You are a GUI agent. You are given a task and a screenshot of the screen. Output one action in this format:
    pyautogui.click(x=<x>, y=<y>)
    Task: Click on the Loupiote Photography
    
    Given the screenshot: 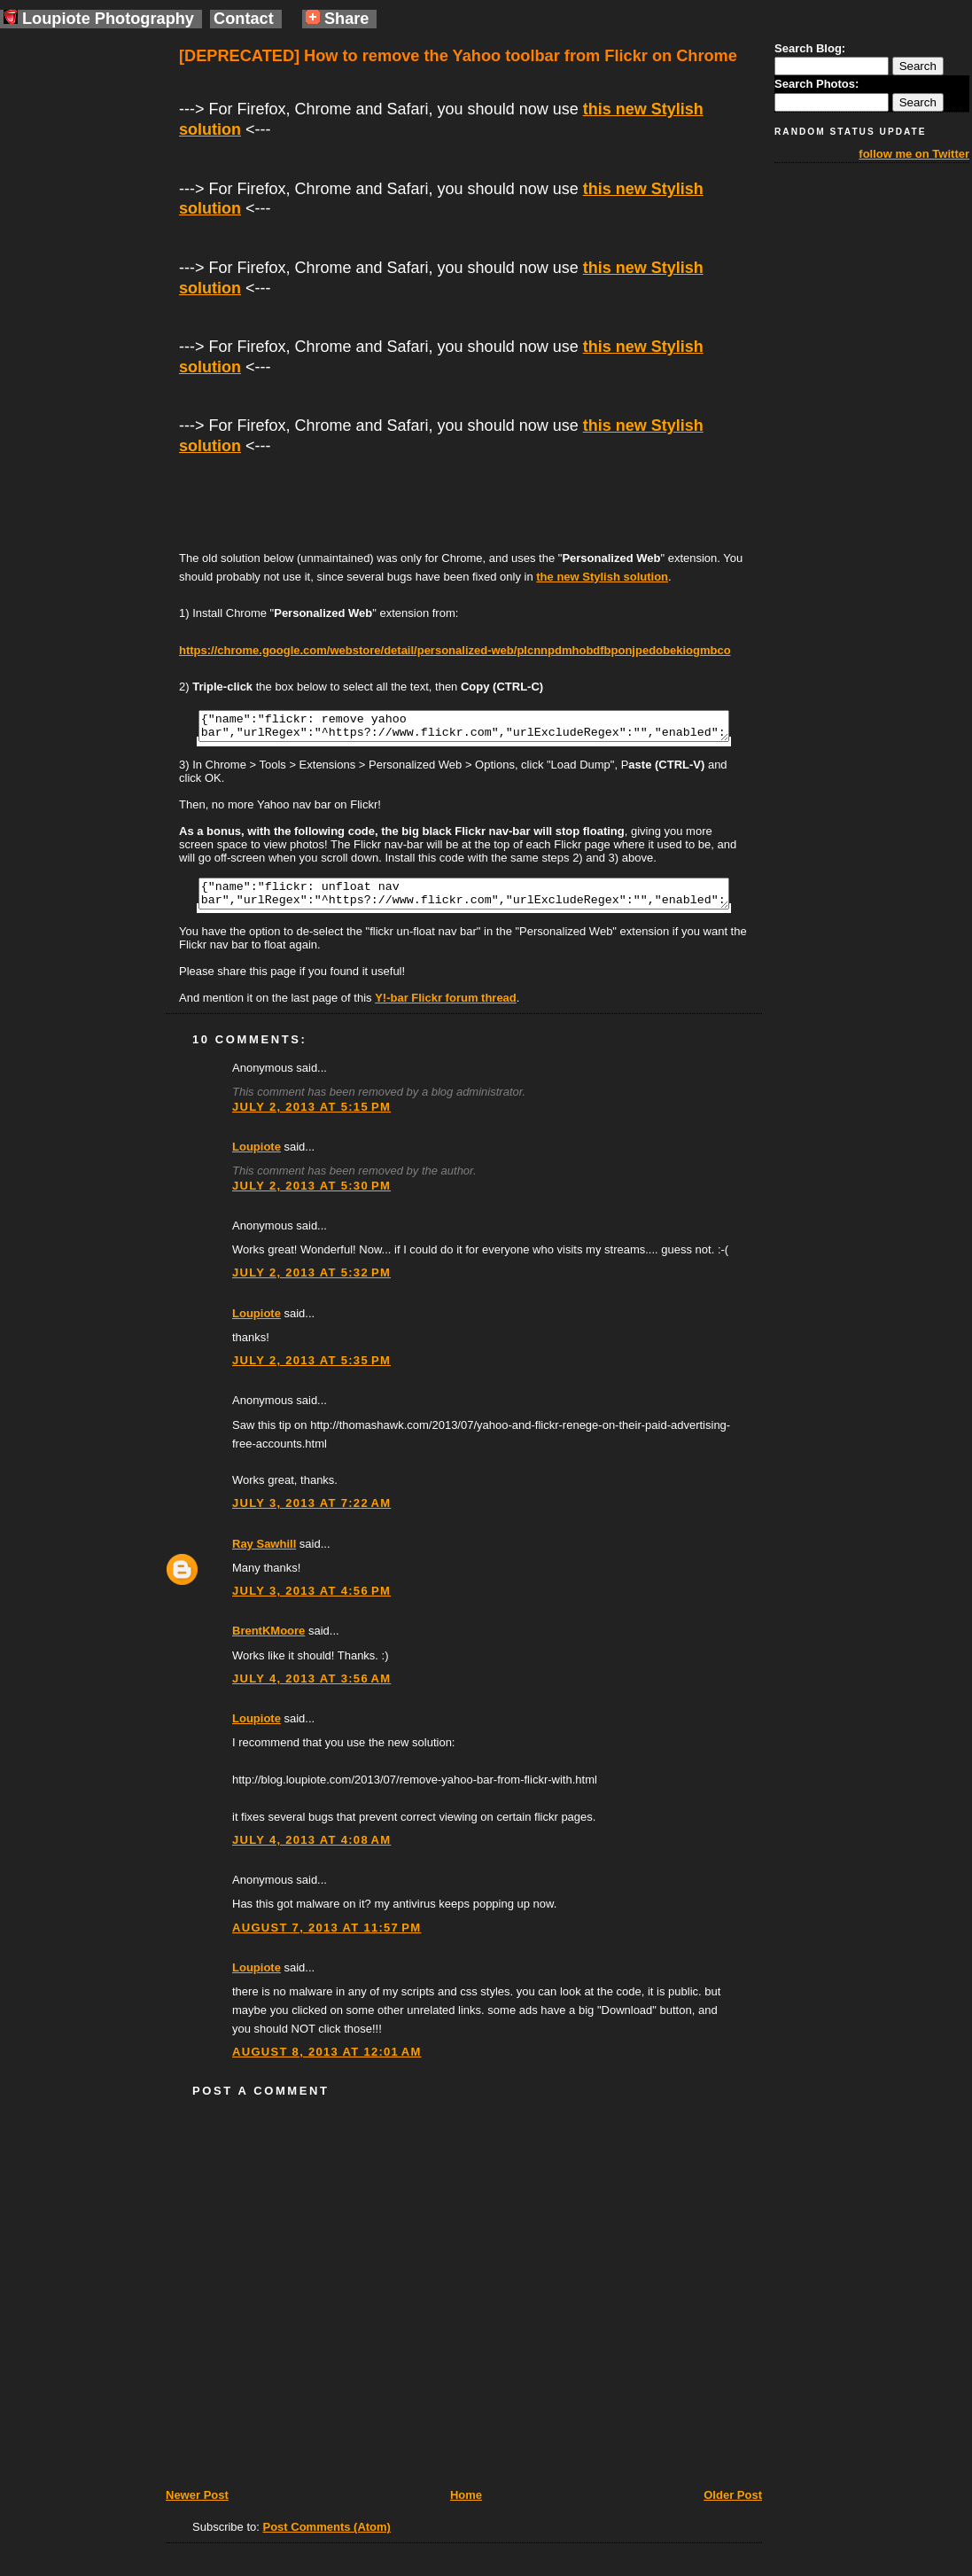 What is the action you would take?
    pyautogui.click(x=99, y=18)
    